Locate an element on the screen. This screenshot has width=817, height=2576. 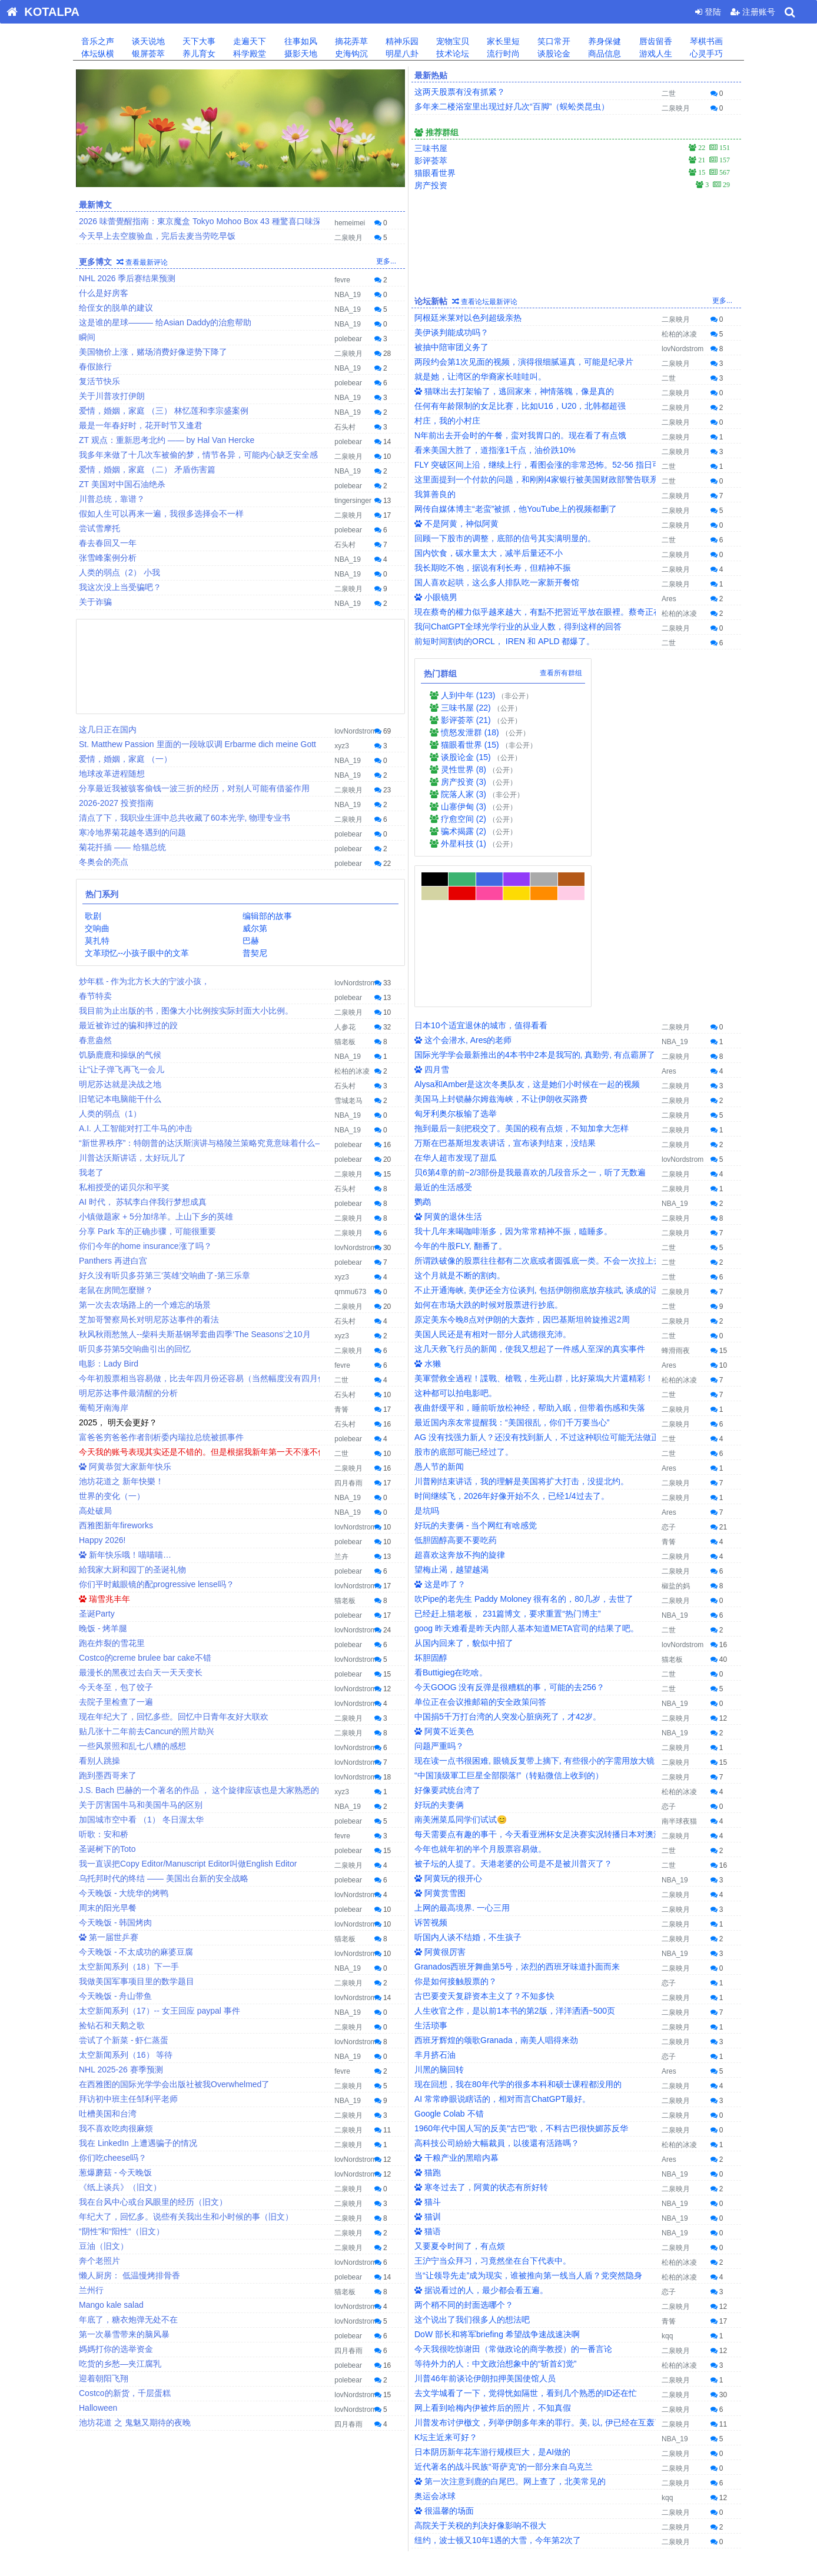
小眼镜男 is located at coordinates (435, 597).